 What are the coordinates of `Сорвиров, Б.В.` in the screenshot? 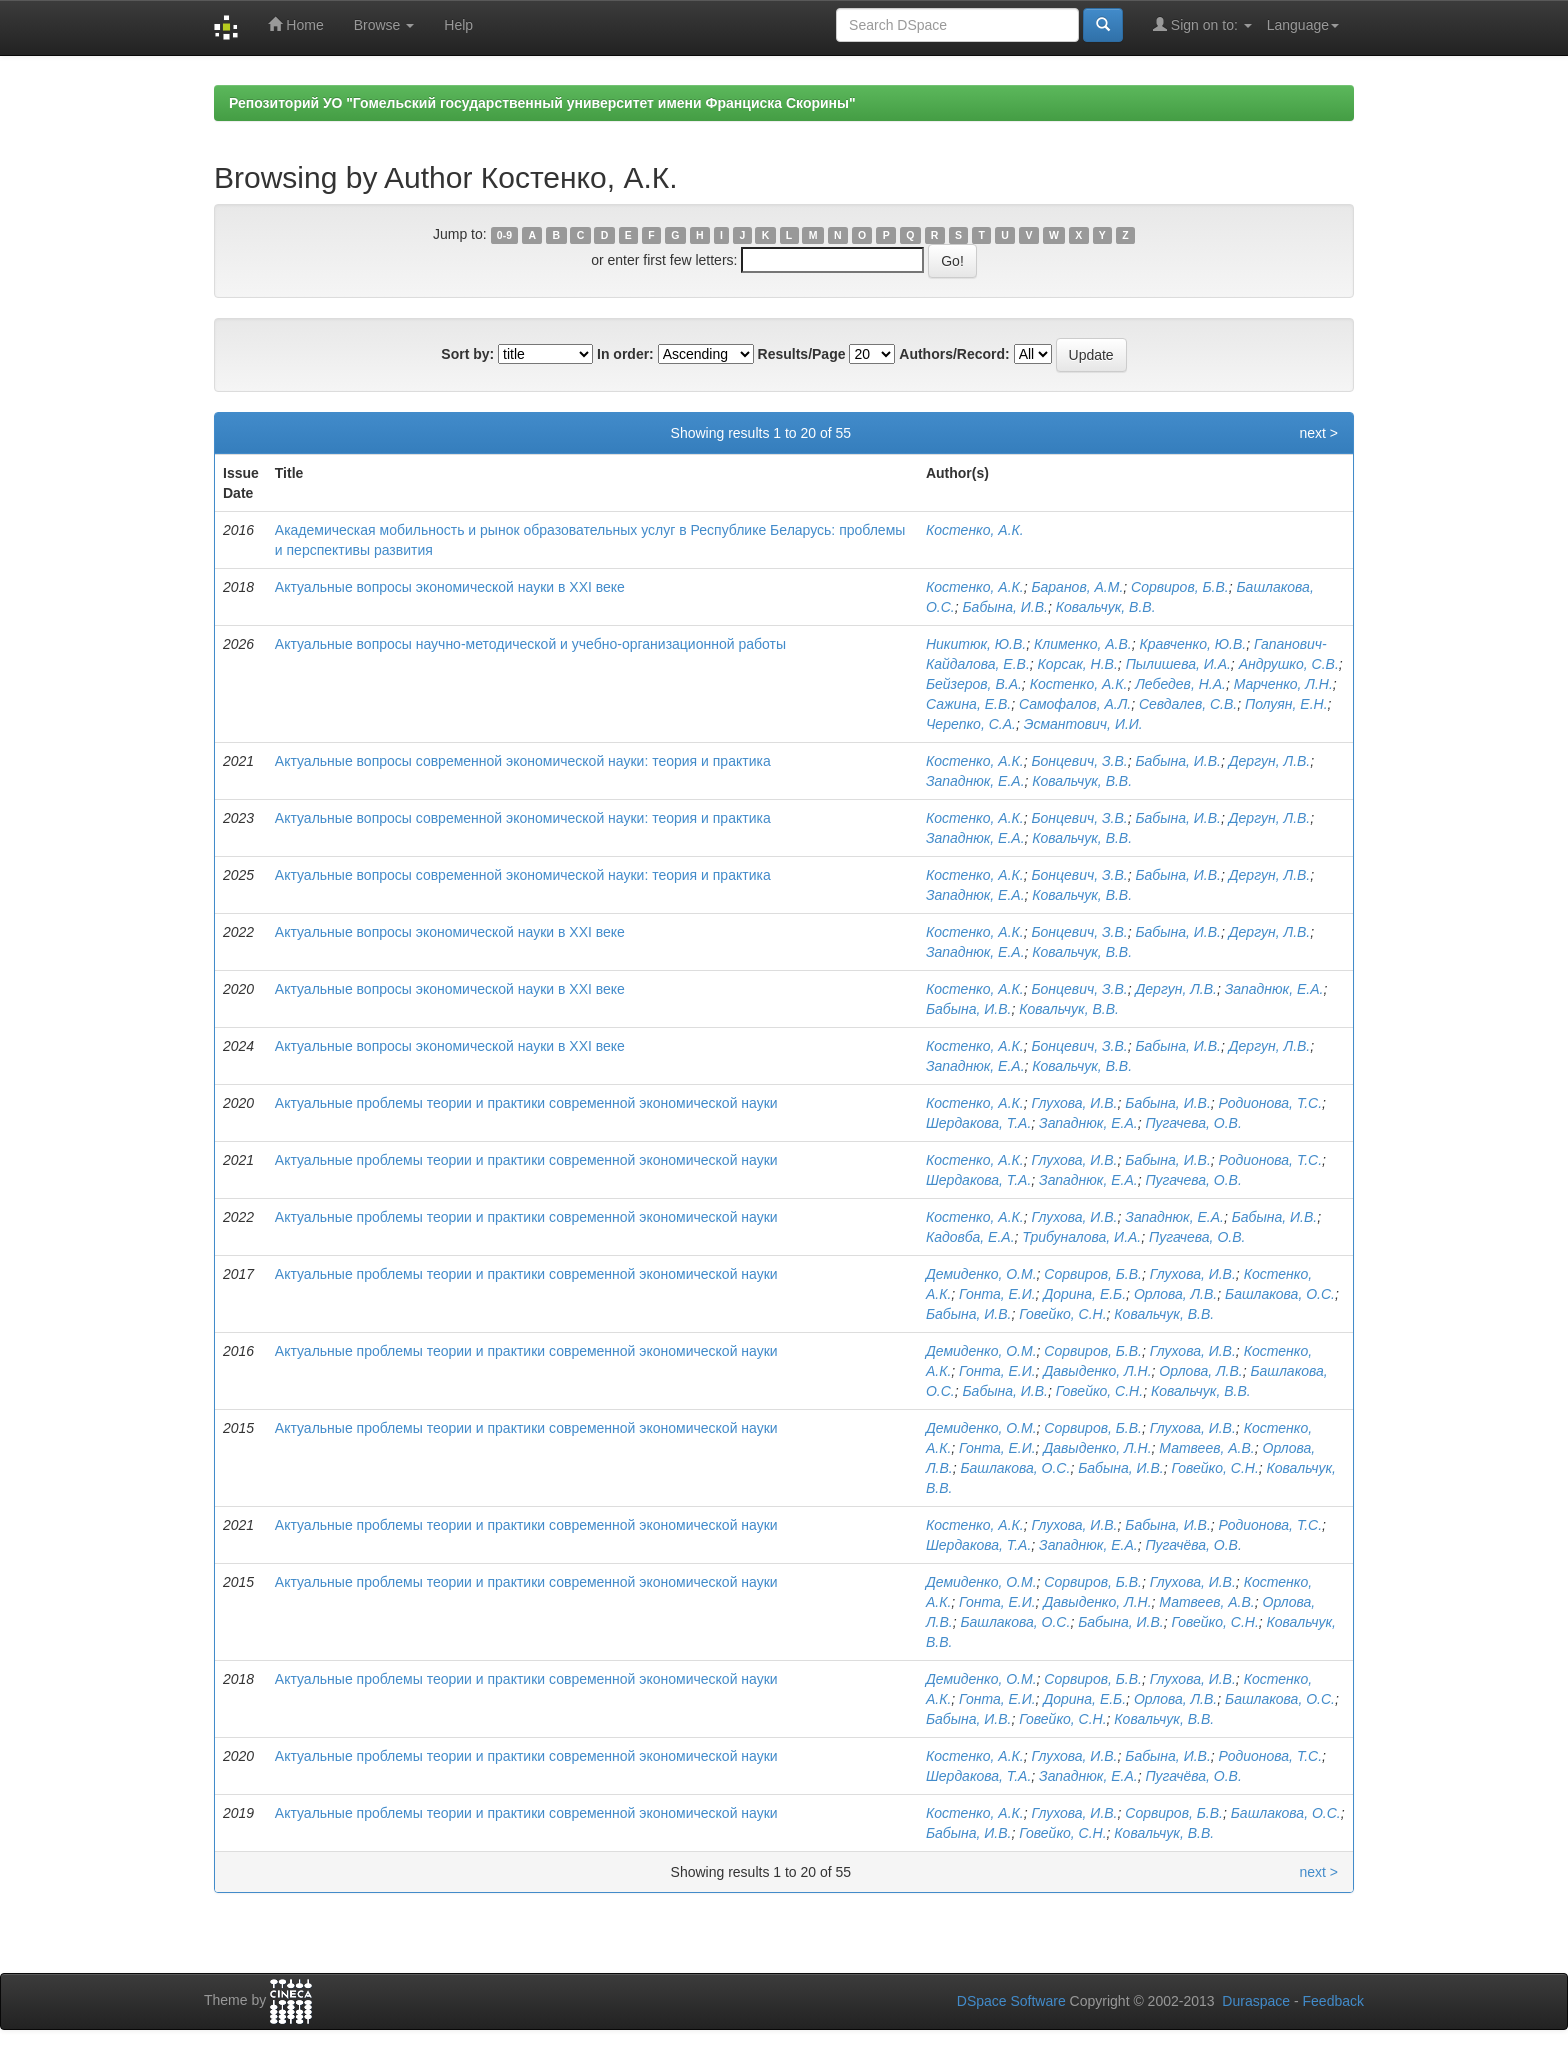 It's located at (1180, 587).